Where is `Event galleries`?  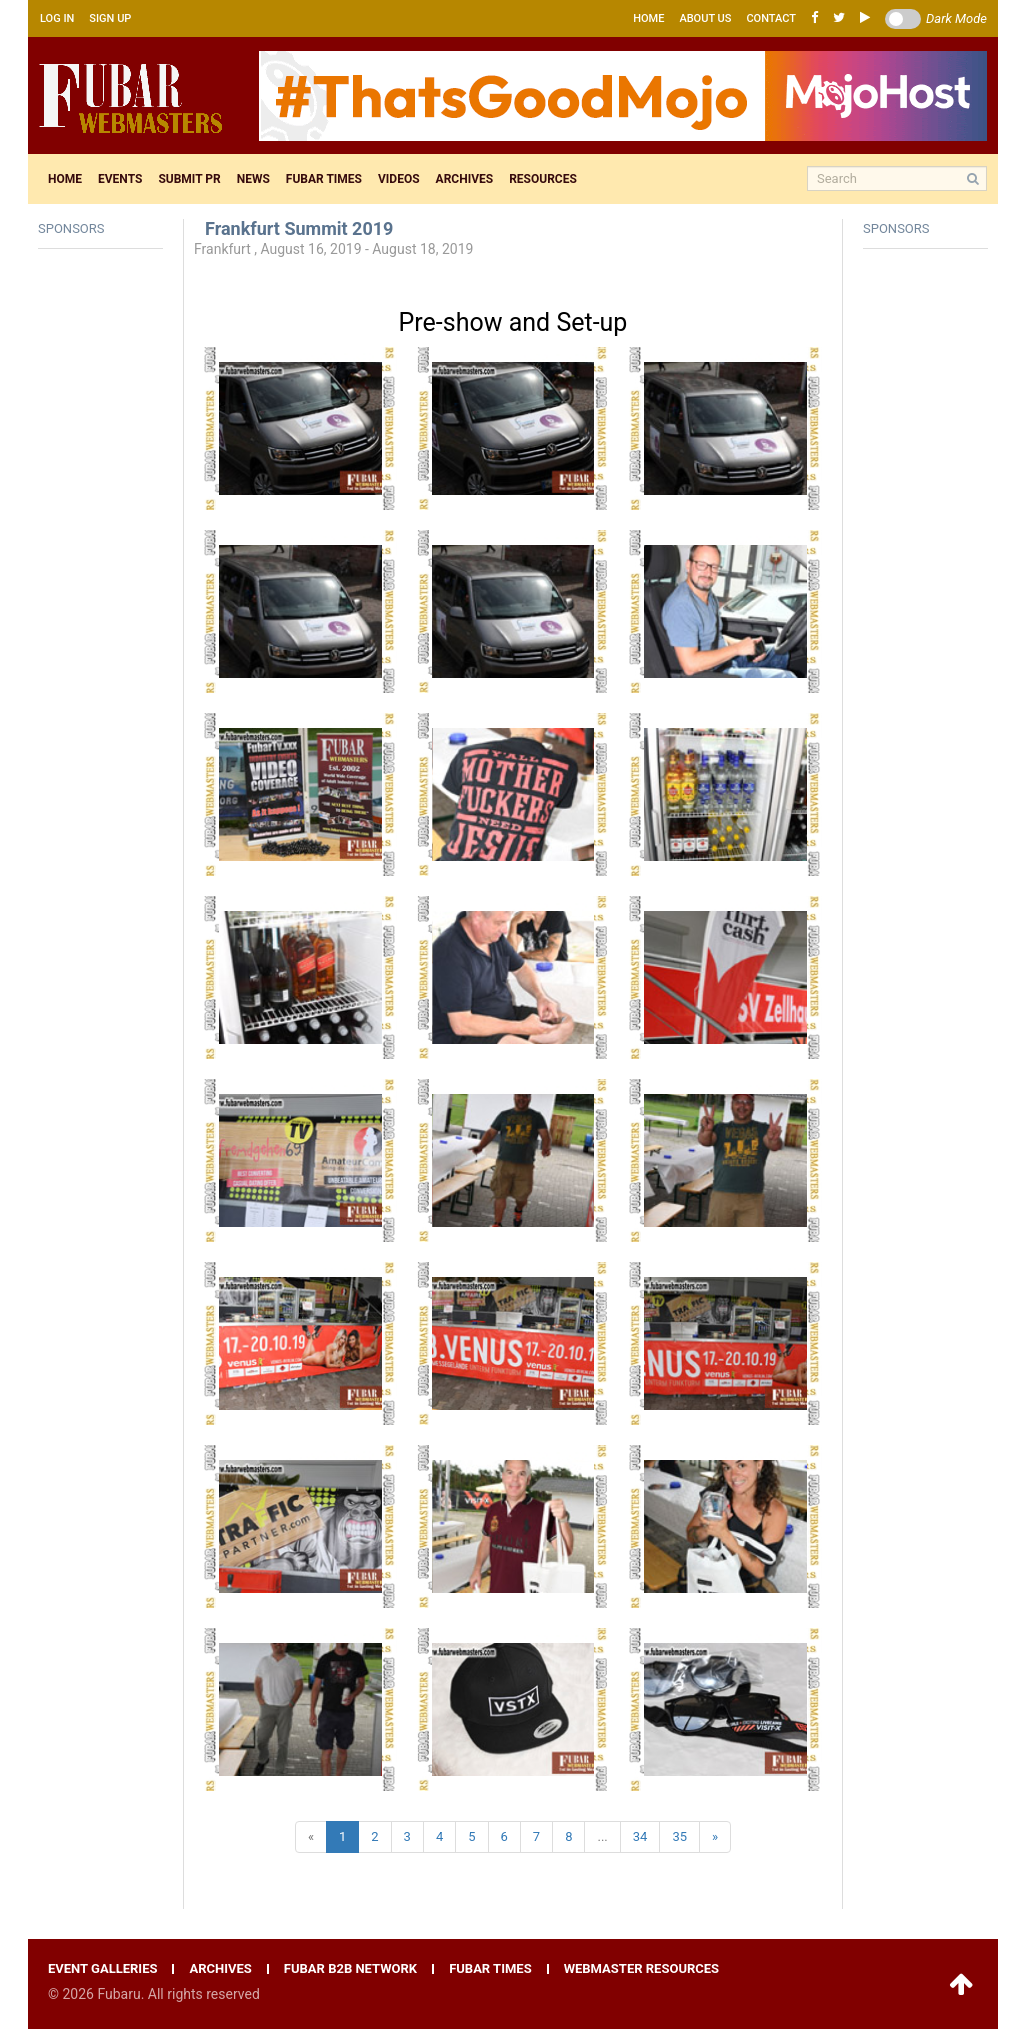
Event galleries is located at coordinates (102, 1969).